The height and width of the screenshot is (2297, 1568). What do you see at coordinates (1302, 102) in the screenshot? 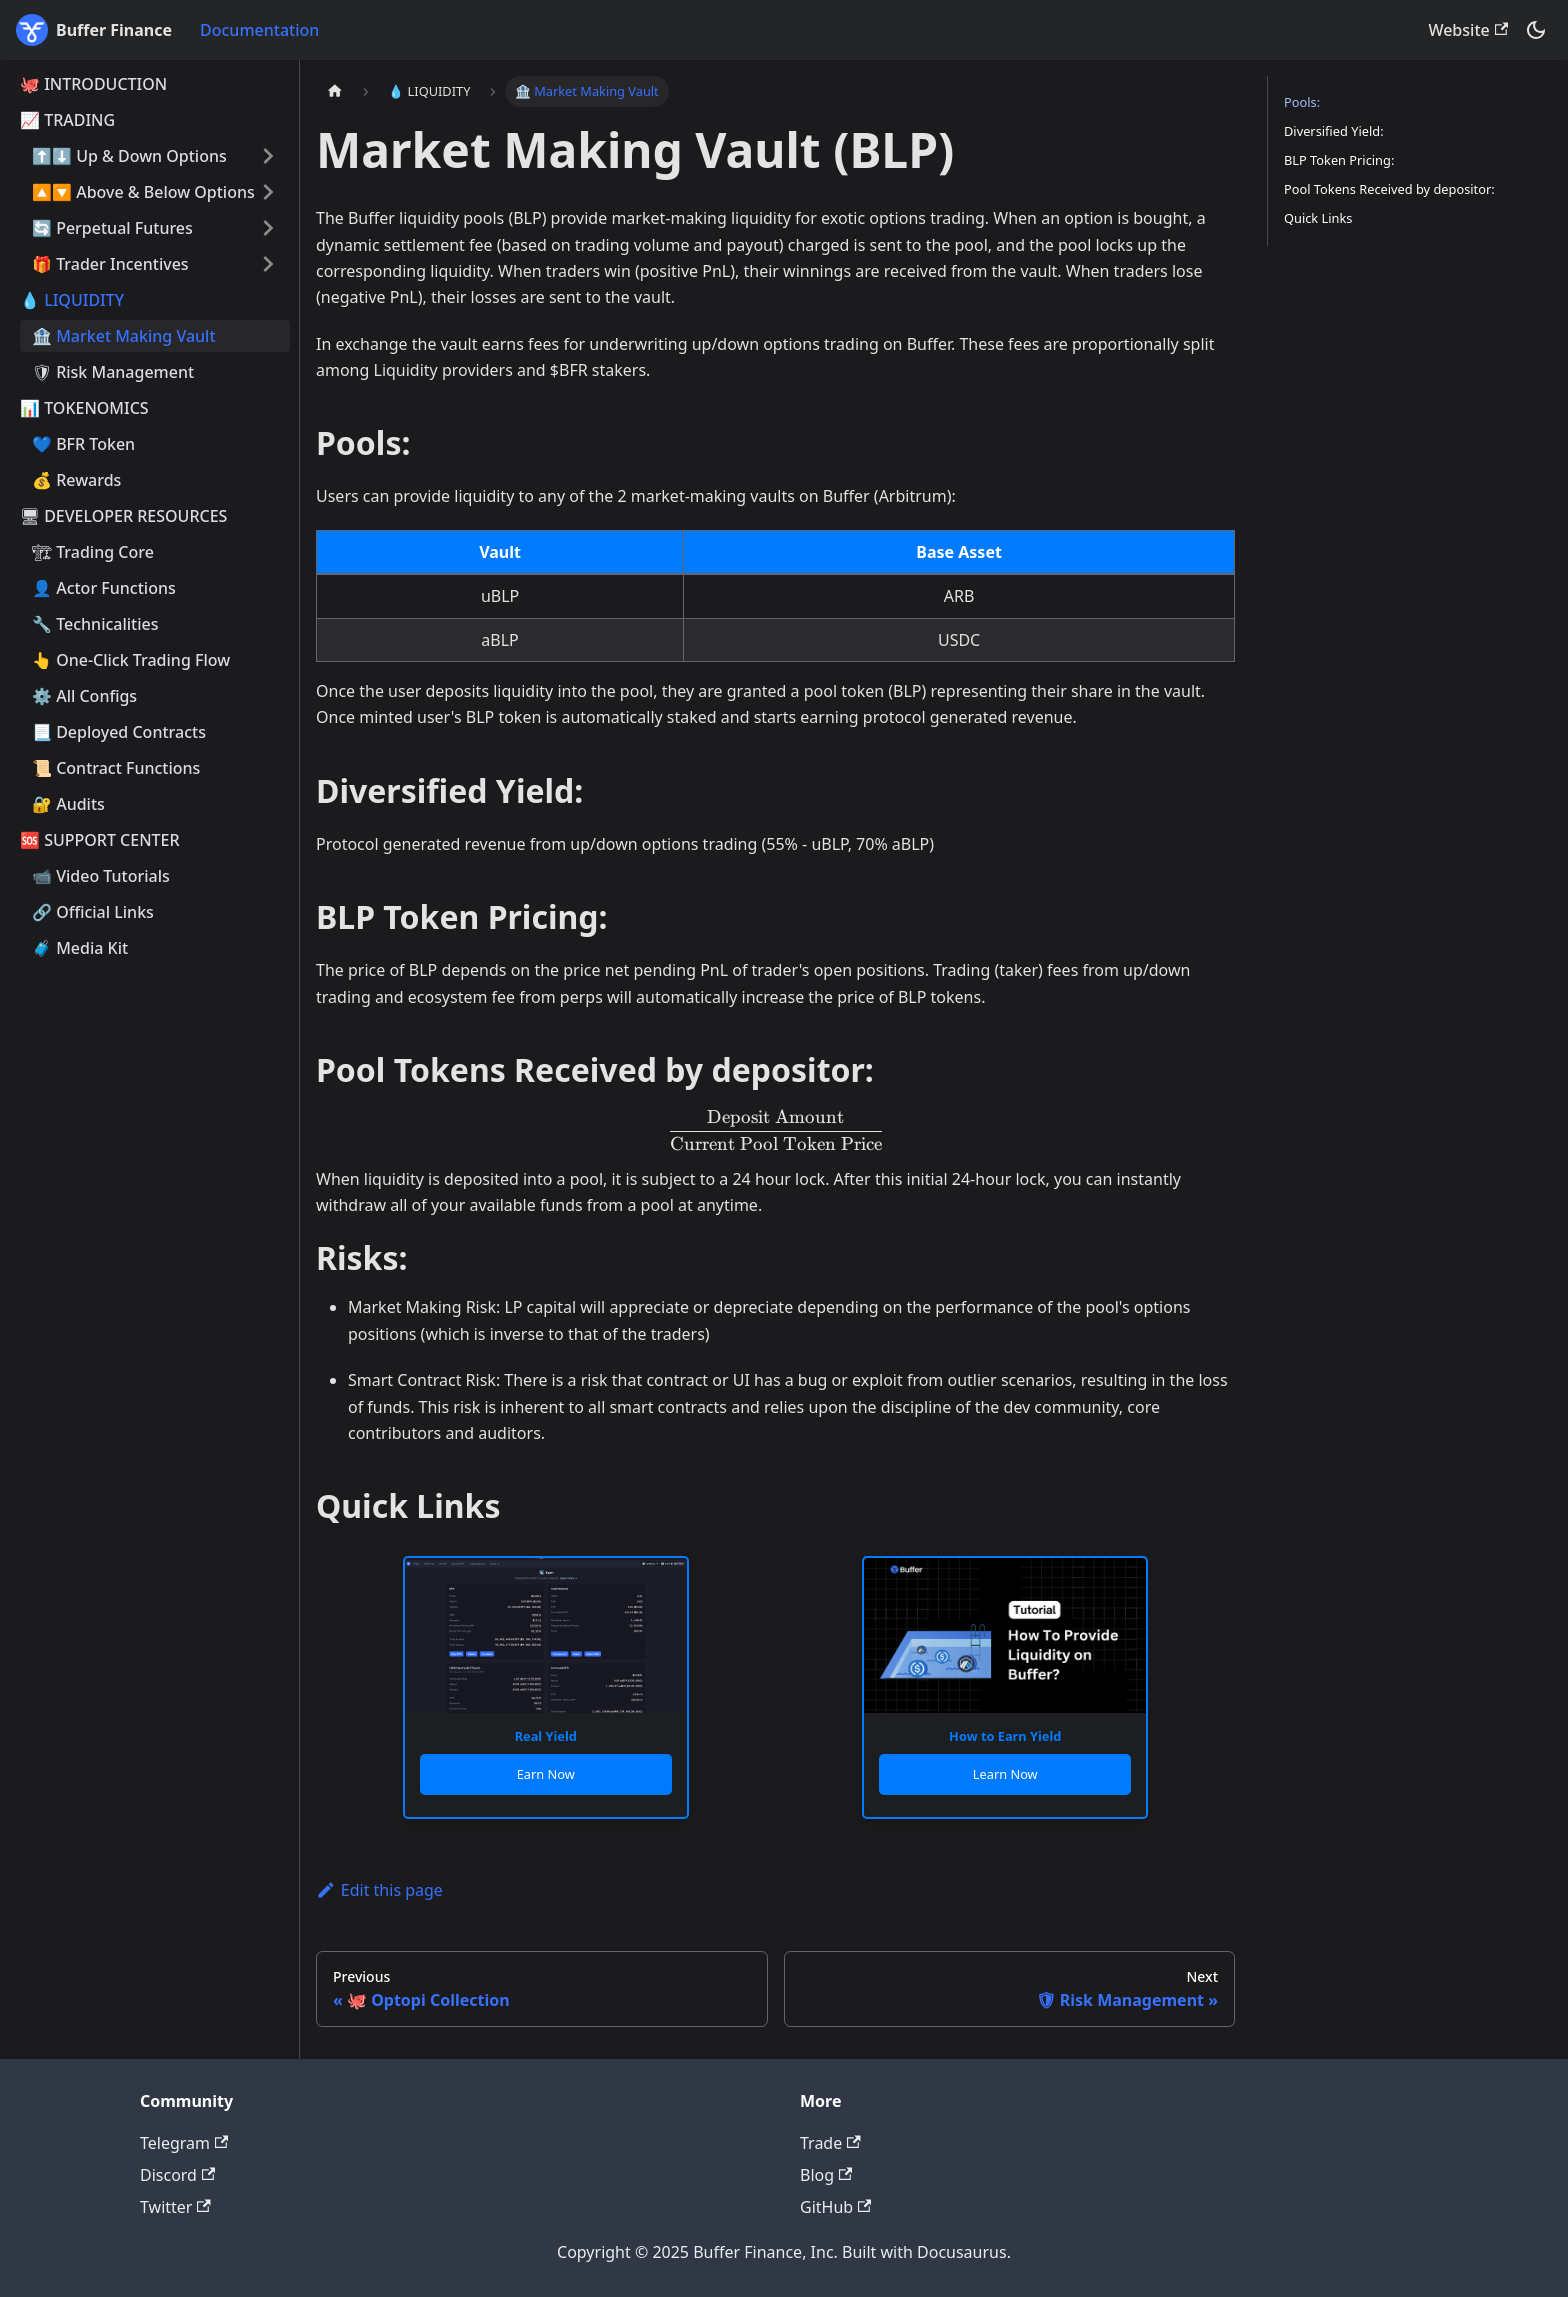
I see `Pools:` at bounding box center [1302, 102].